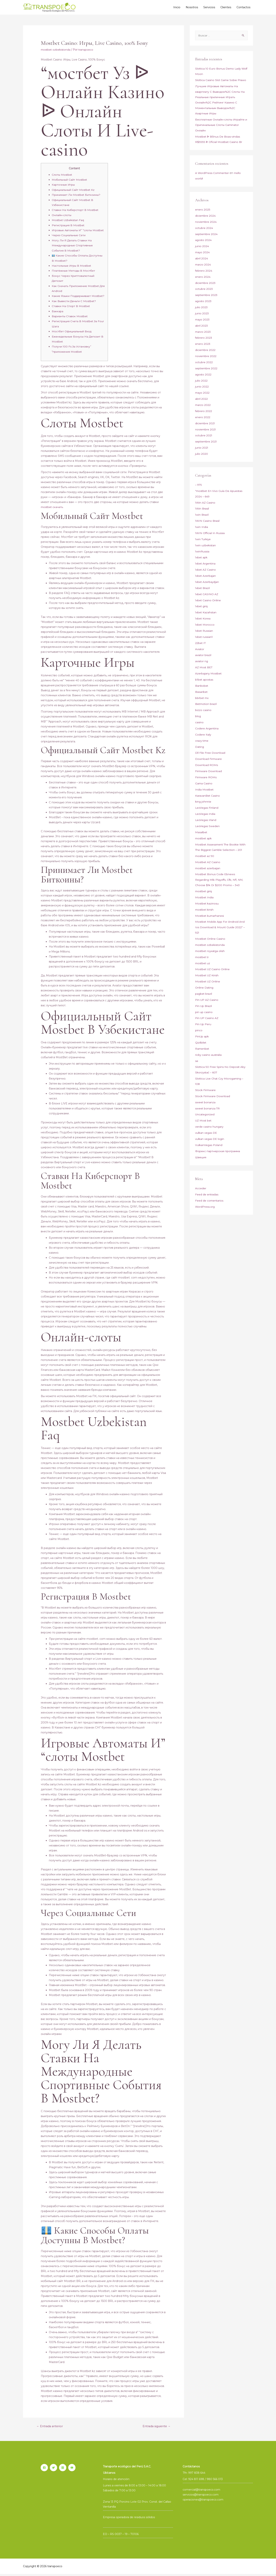 Image resolution: width=276 pixels, height=2576 pixels. Describe the element at coordinates (202, 547) in the screenshot. I see `1winRussia` at that location.